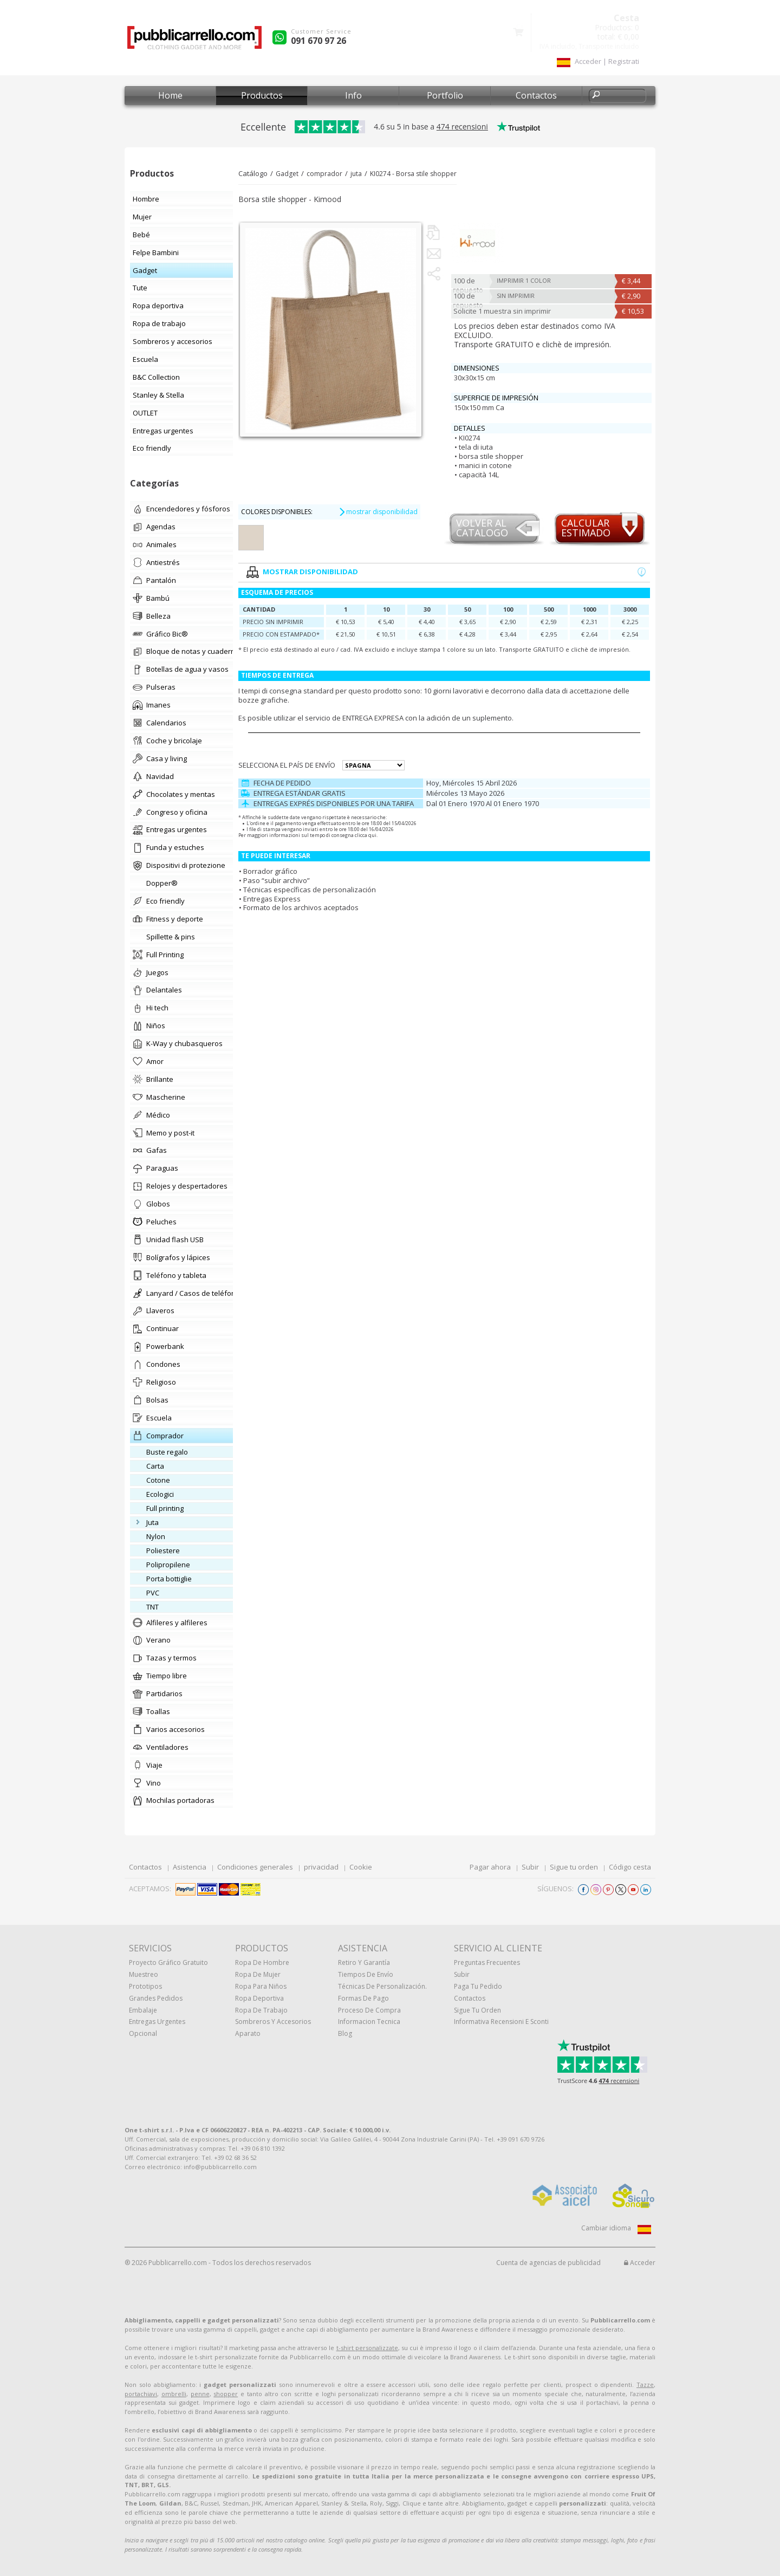 The image size is (780, 2576). I want to click on Productos, so click(262, 95).